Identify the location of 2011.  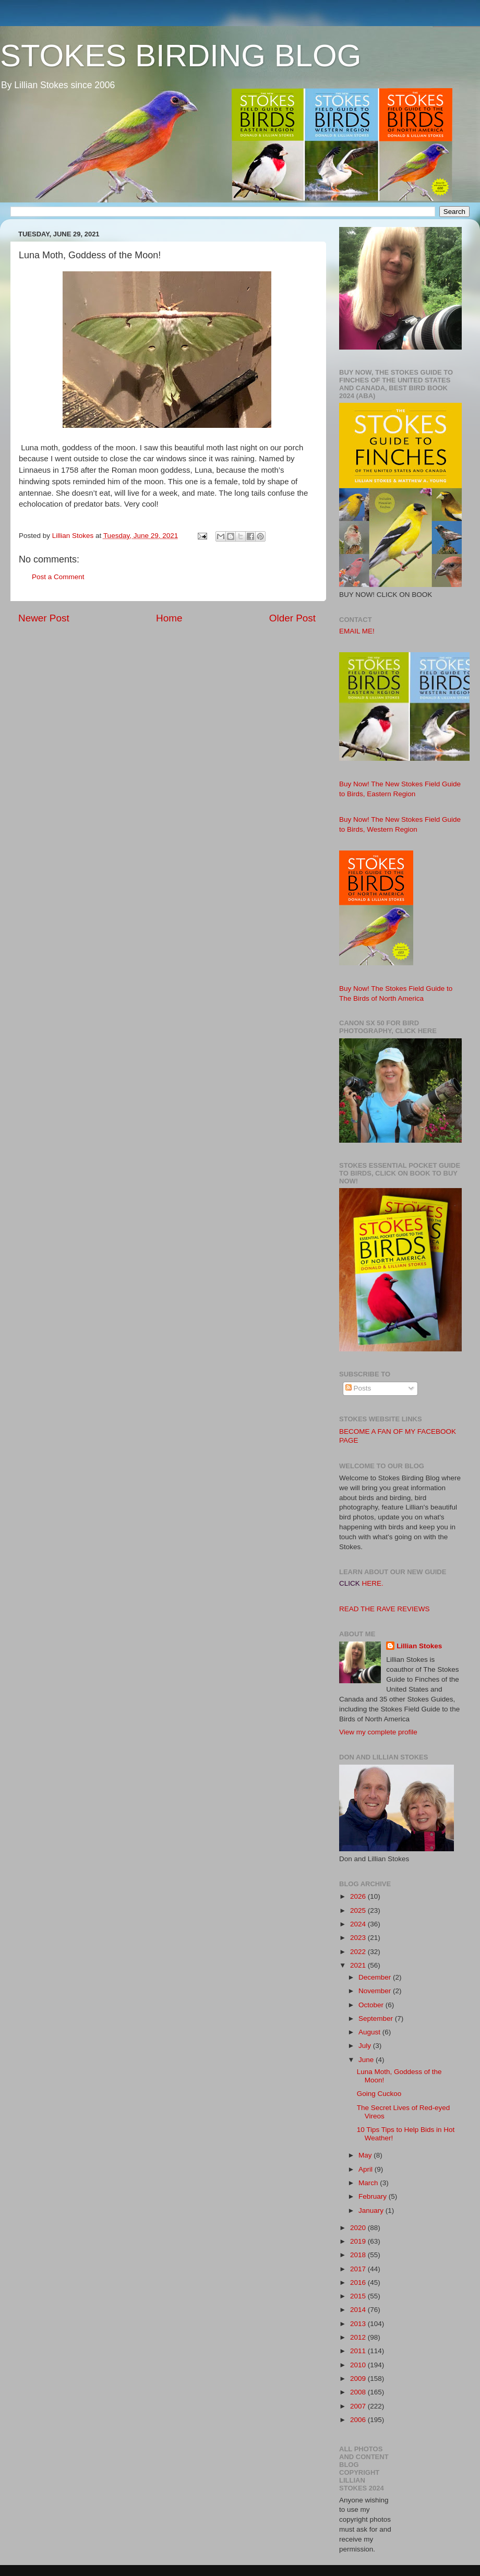
(359, 2351).